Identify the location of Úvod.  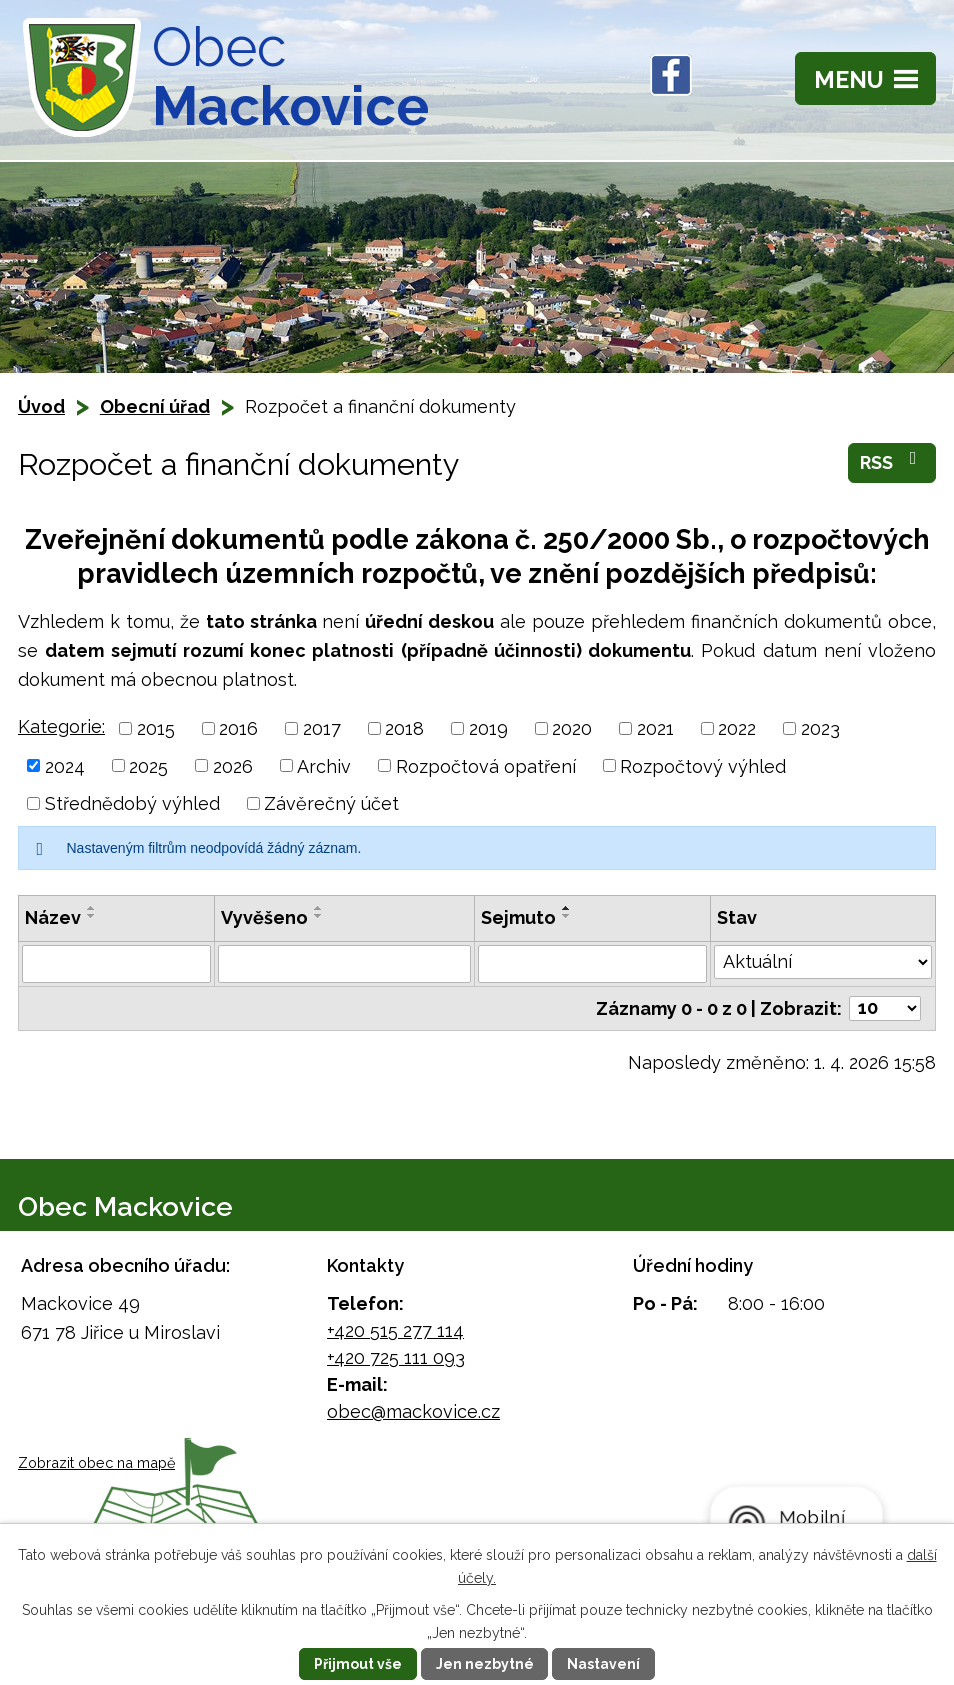
(41, 406).